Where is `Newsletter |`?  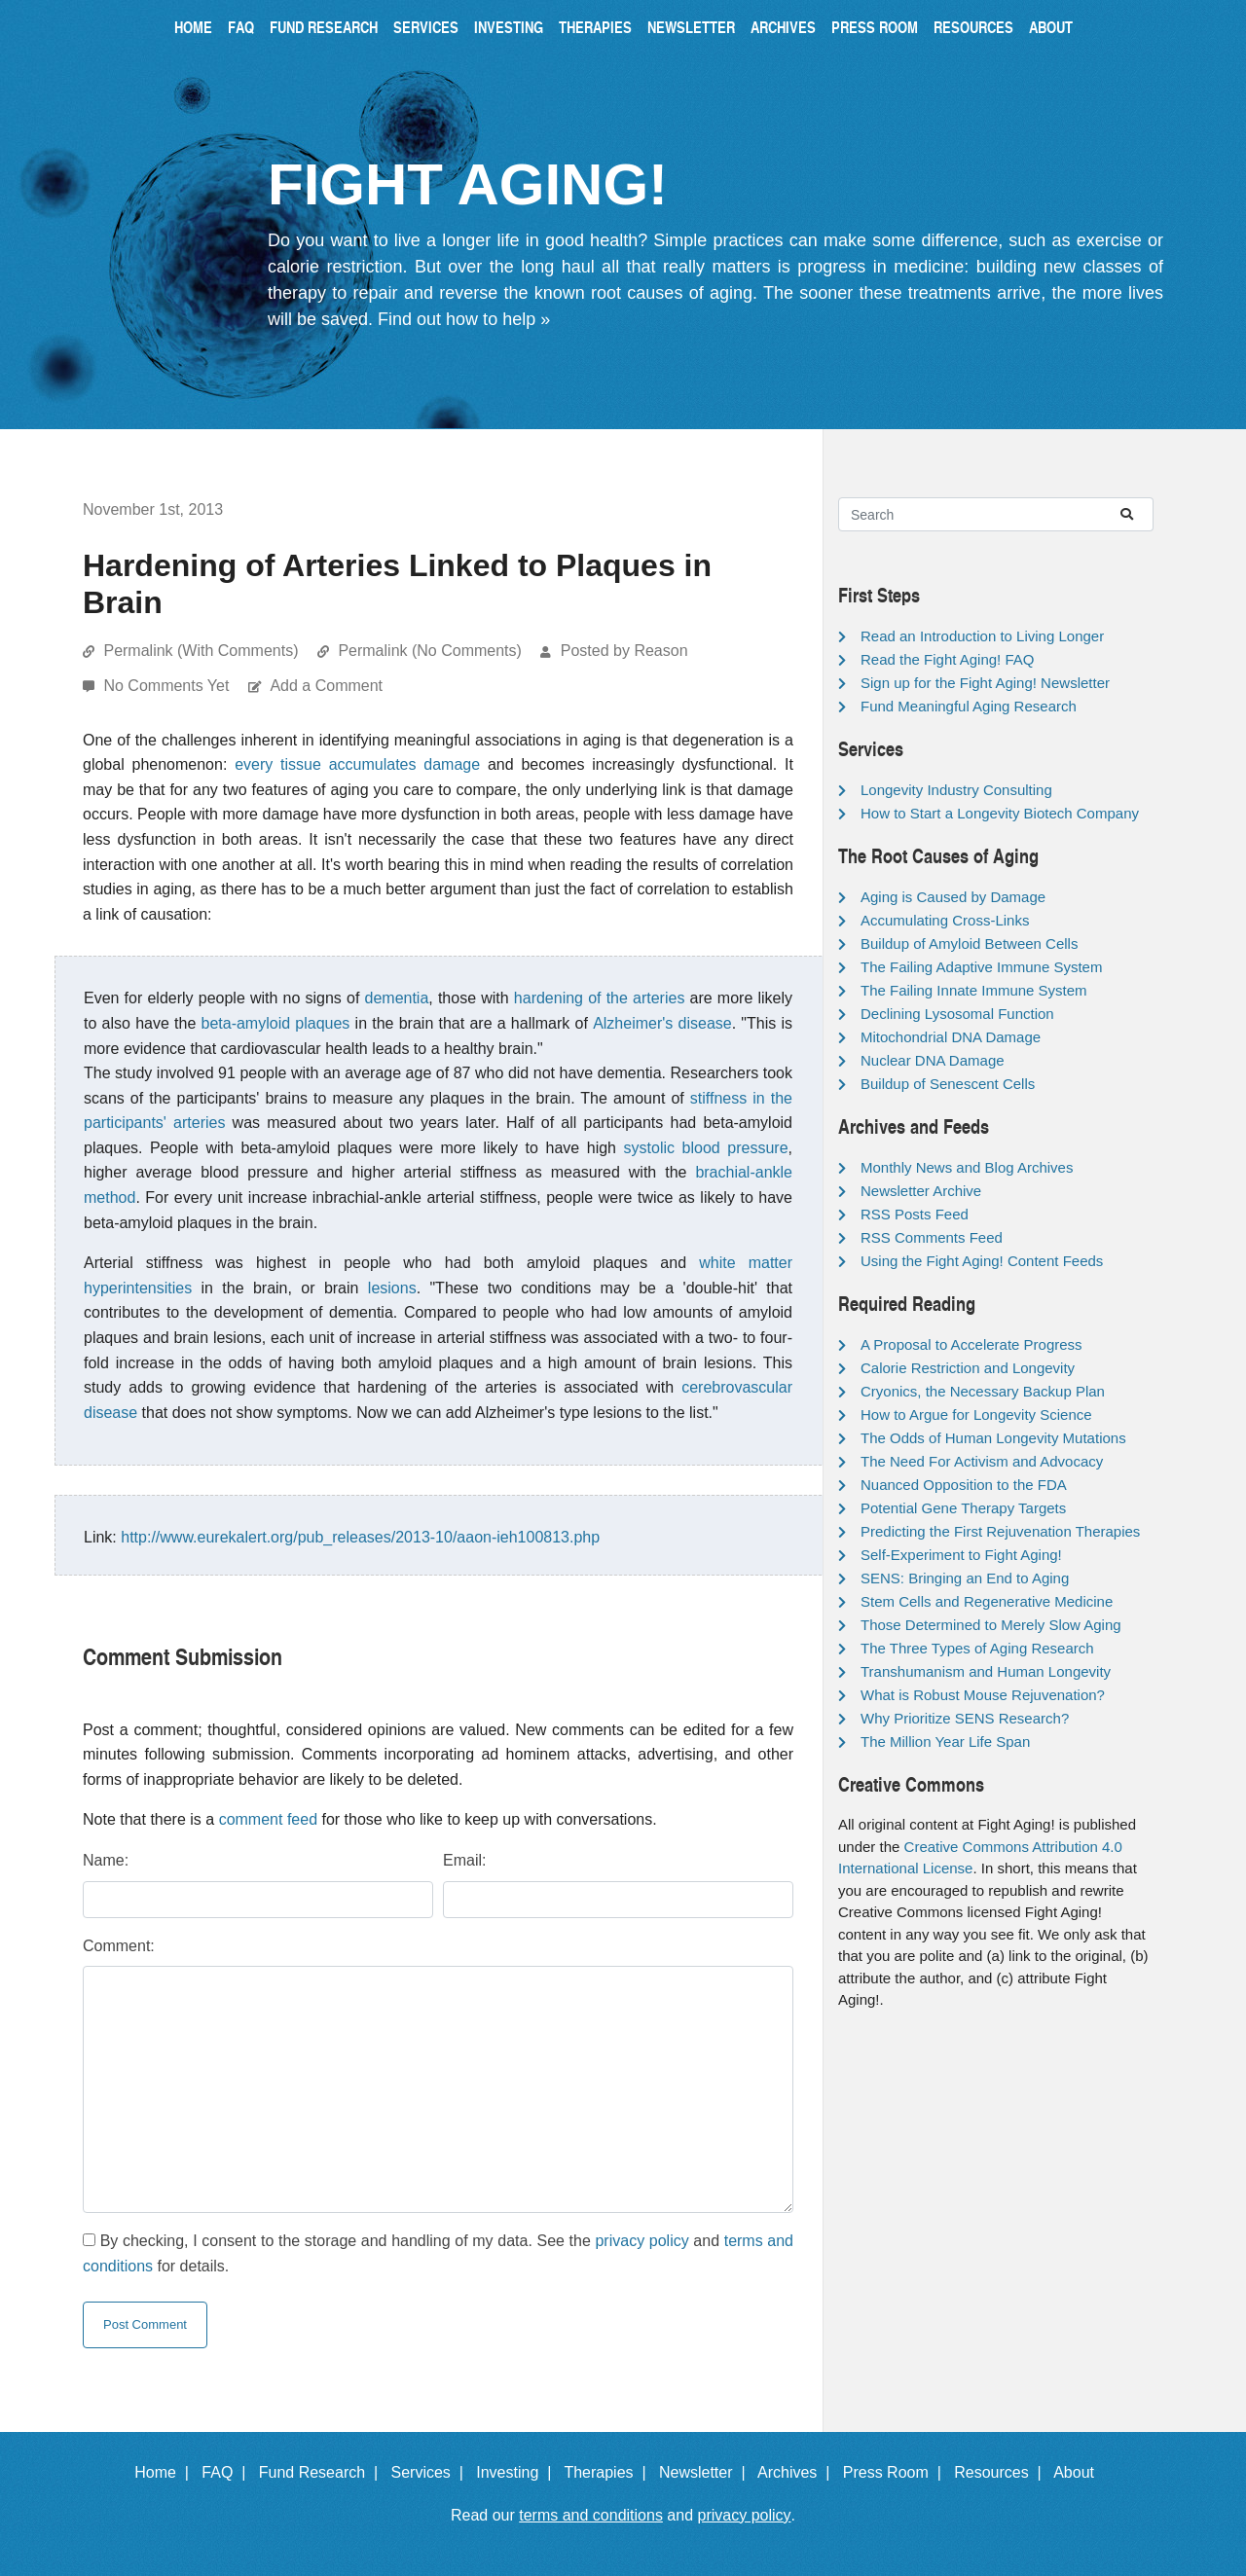
Newsletter | is located at coordinates (706, 2472).